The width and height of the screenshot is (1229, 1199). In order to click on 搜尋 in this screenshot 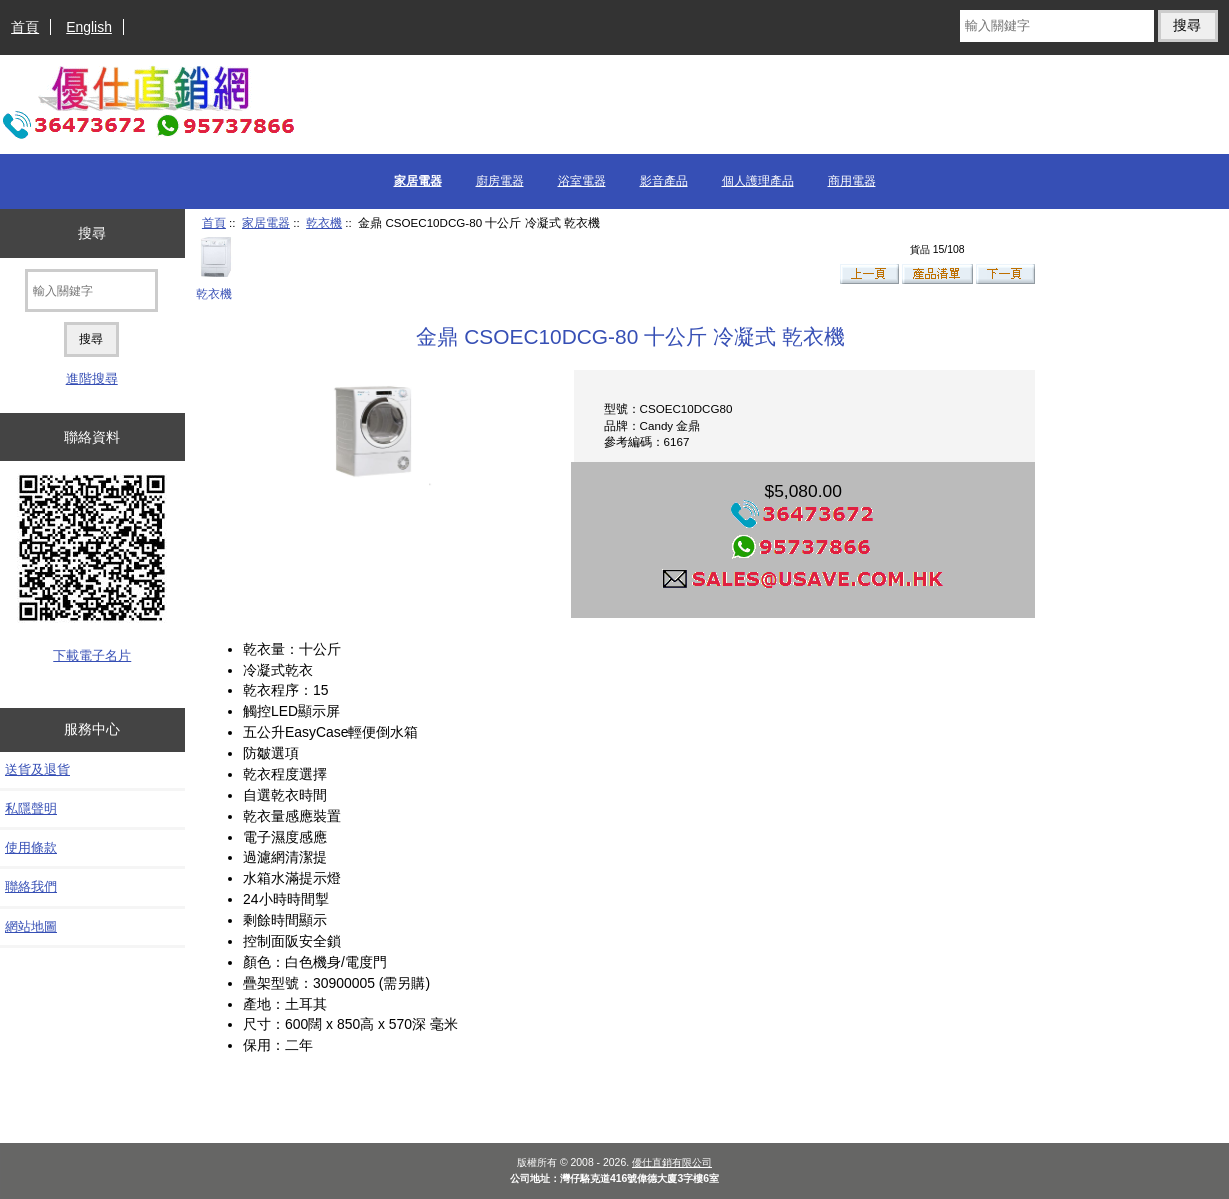, I will do `click(92, 233)`.